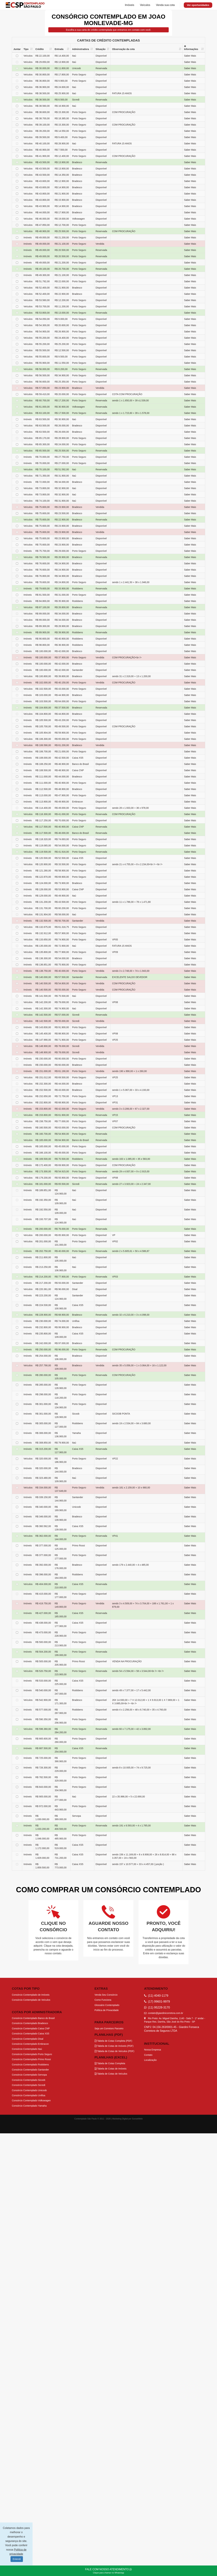 Image resolution: width=217 pixels, height=2576 pixels. I want to click on Localização, so click(150, 2477).